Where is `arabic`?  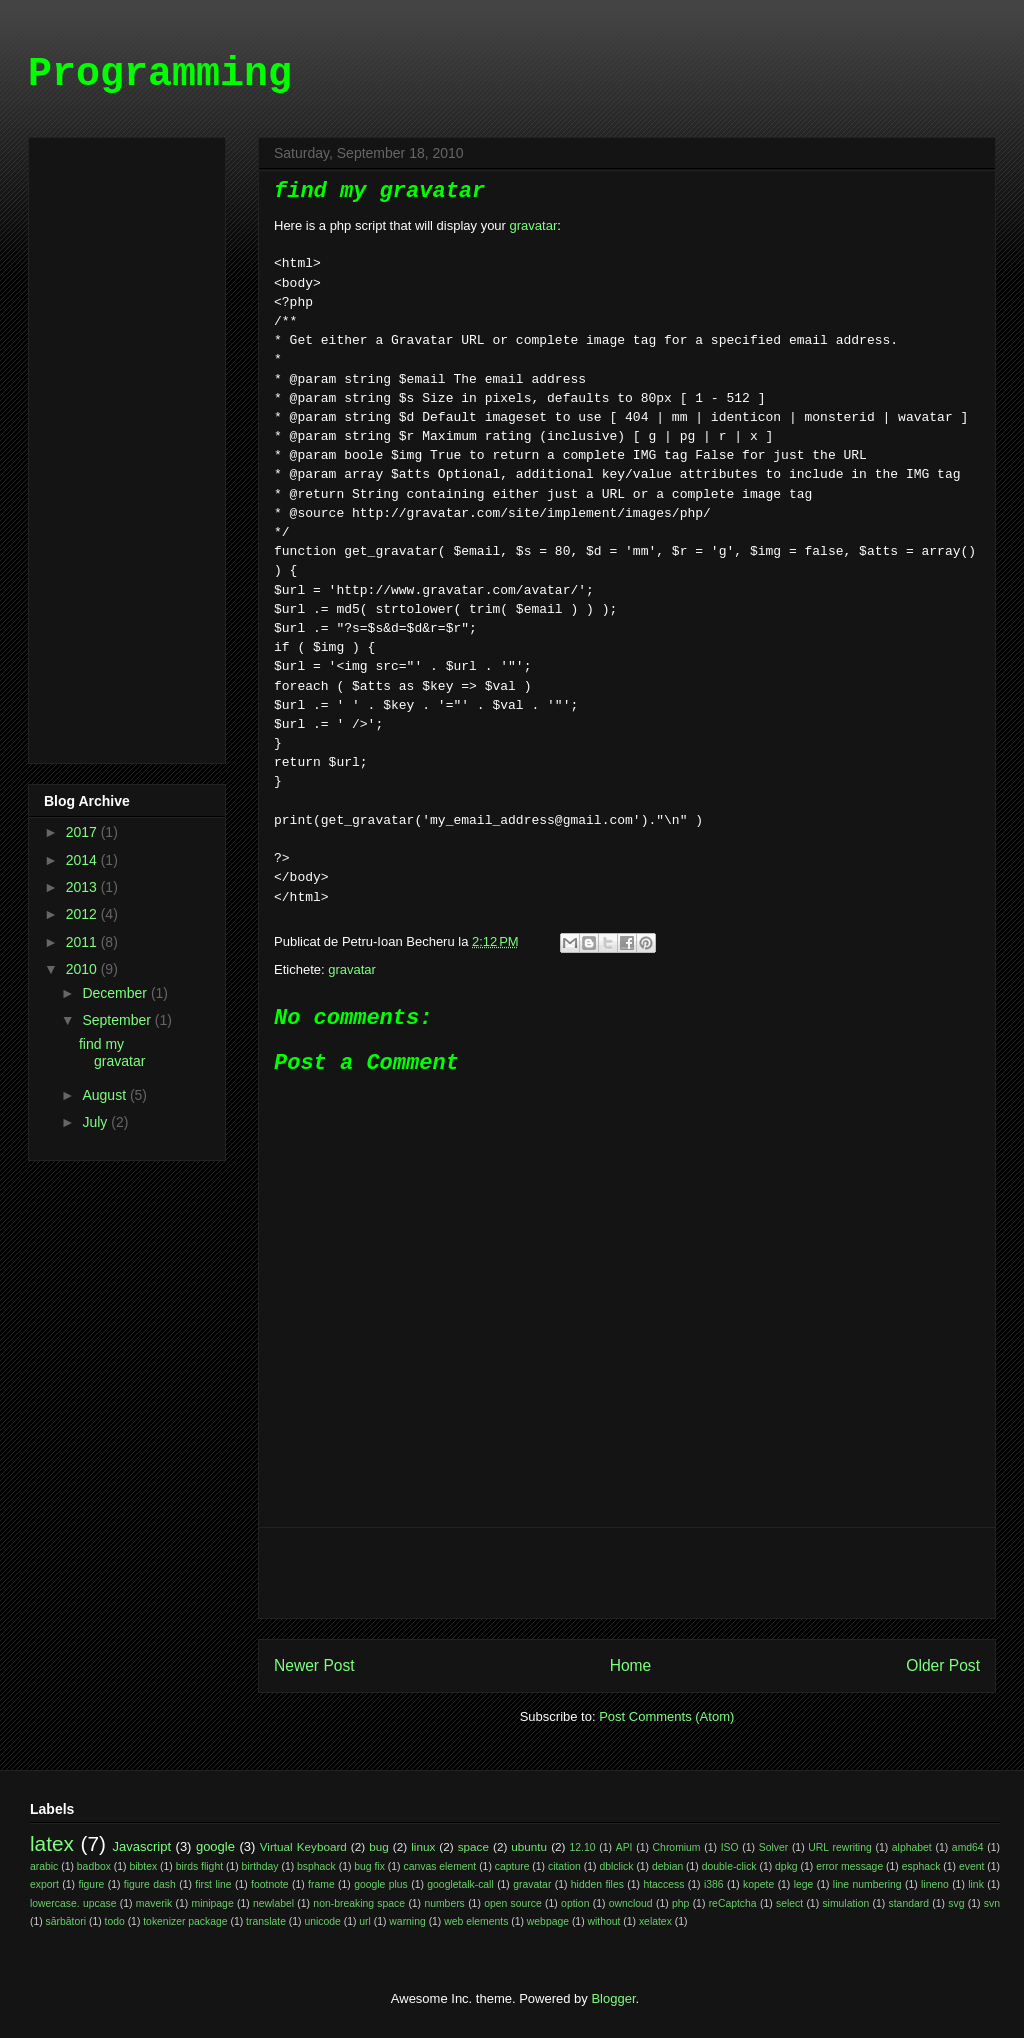
arabic is located at coordinates (44, 1866).